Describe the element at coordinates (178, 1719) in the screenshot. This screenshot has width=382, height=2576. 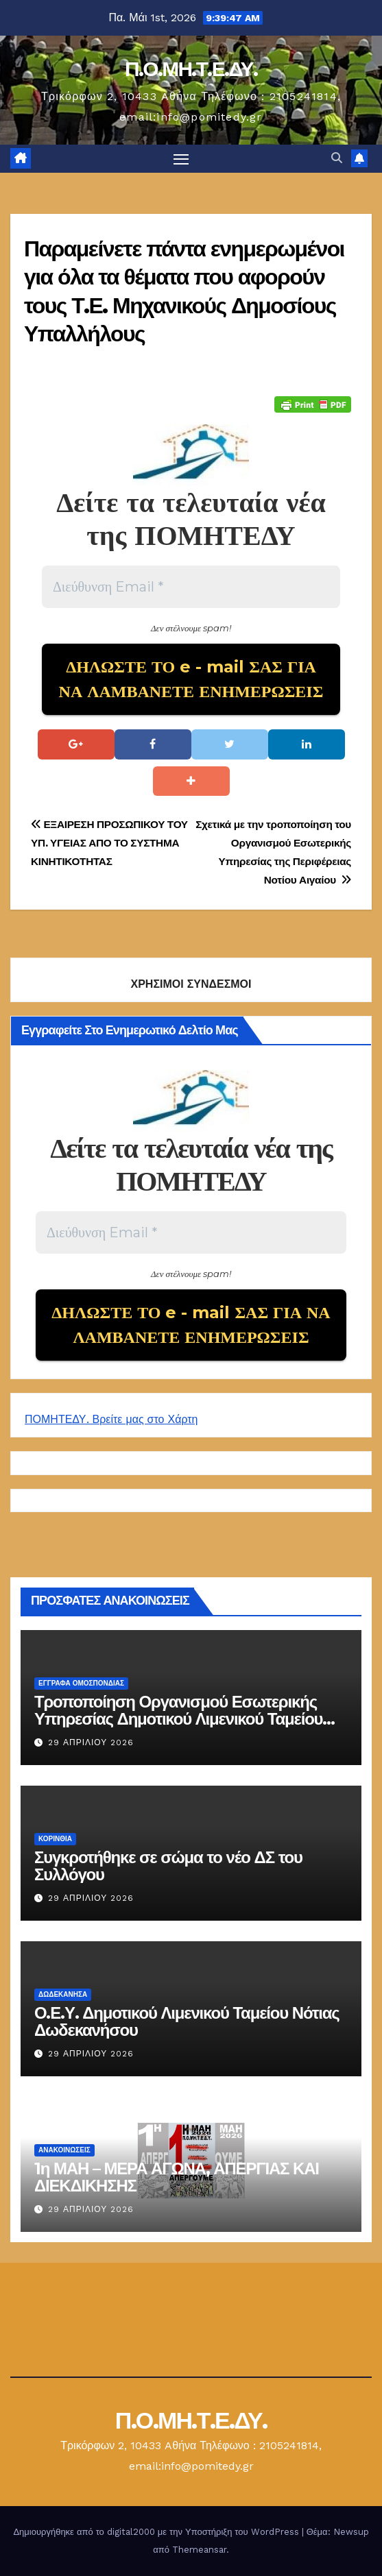
I see `Τροποποίηση Οργανισμού Εσωτερικής Υπηρεσίας Δημοτικού Λιμενικού Ταμείου Νότιας Δωδεκανήσου` at that location.